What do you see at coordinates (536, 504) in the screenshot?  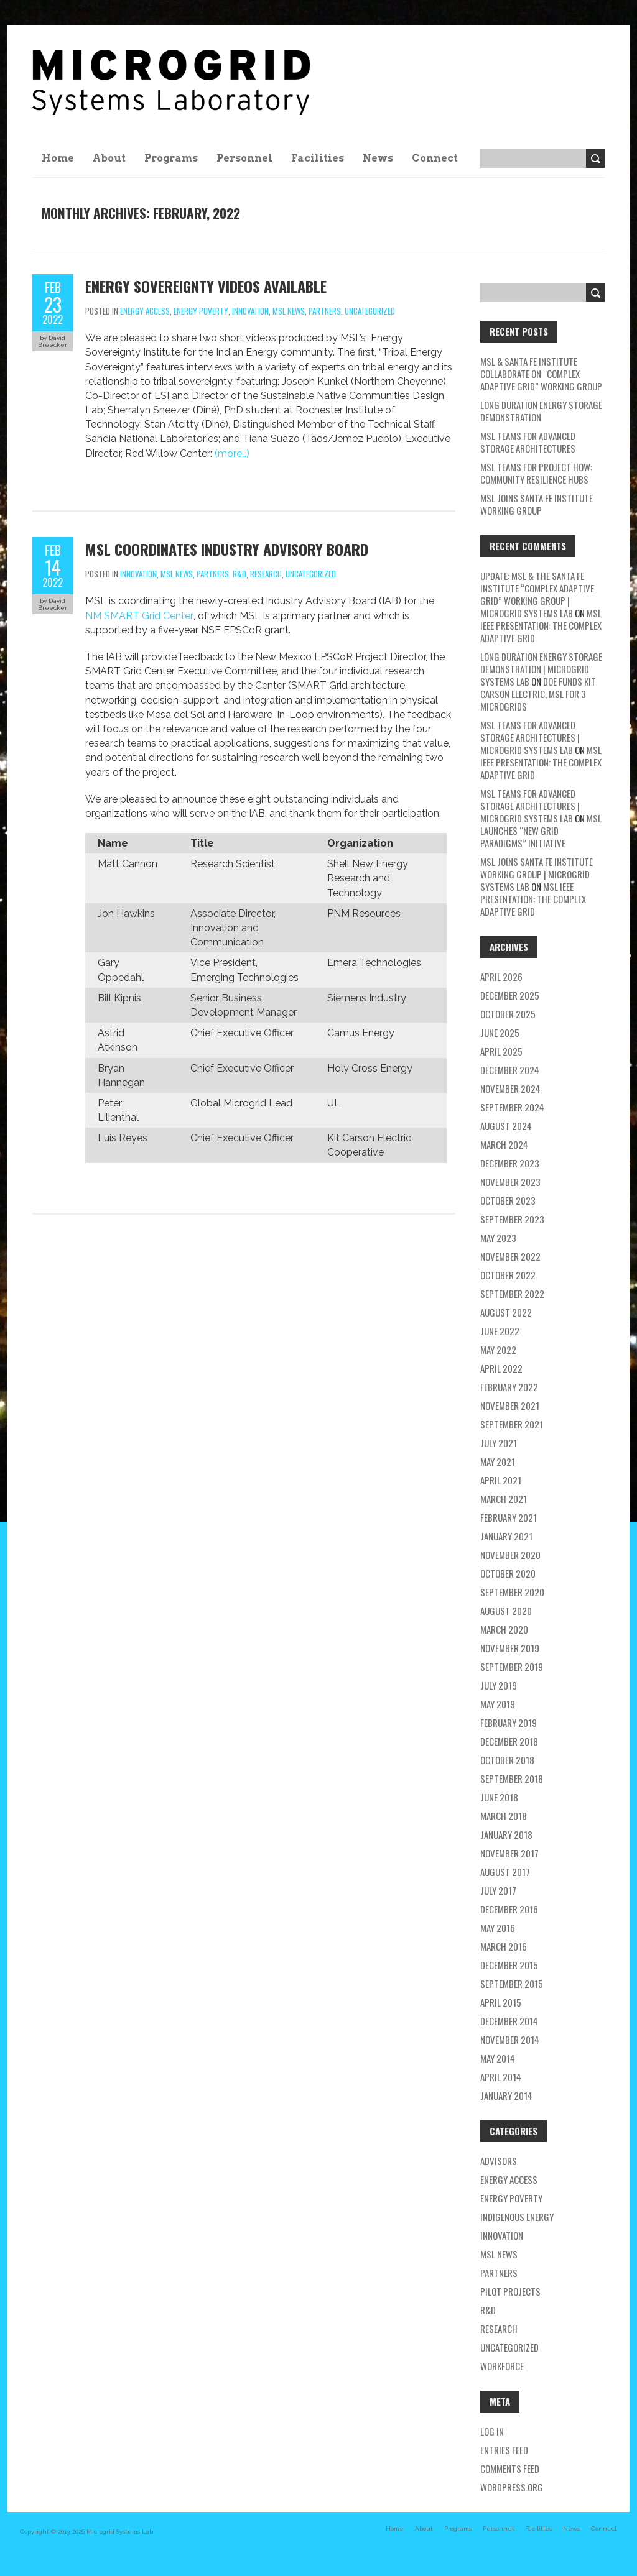 I see `MSL Joins Santa Fe Institute Working Group` at bounding box center [536, 504].